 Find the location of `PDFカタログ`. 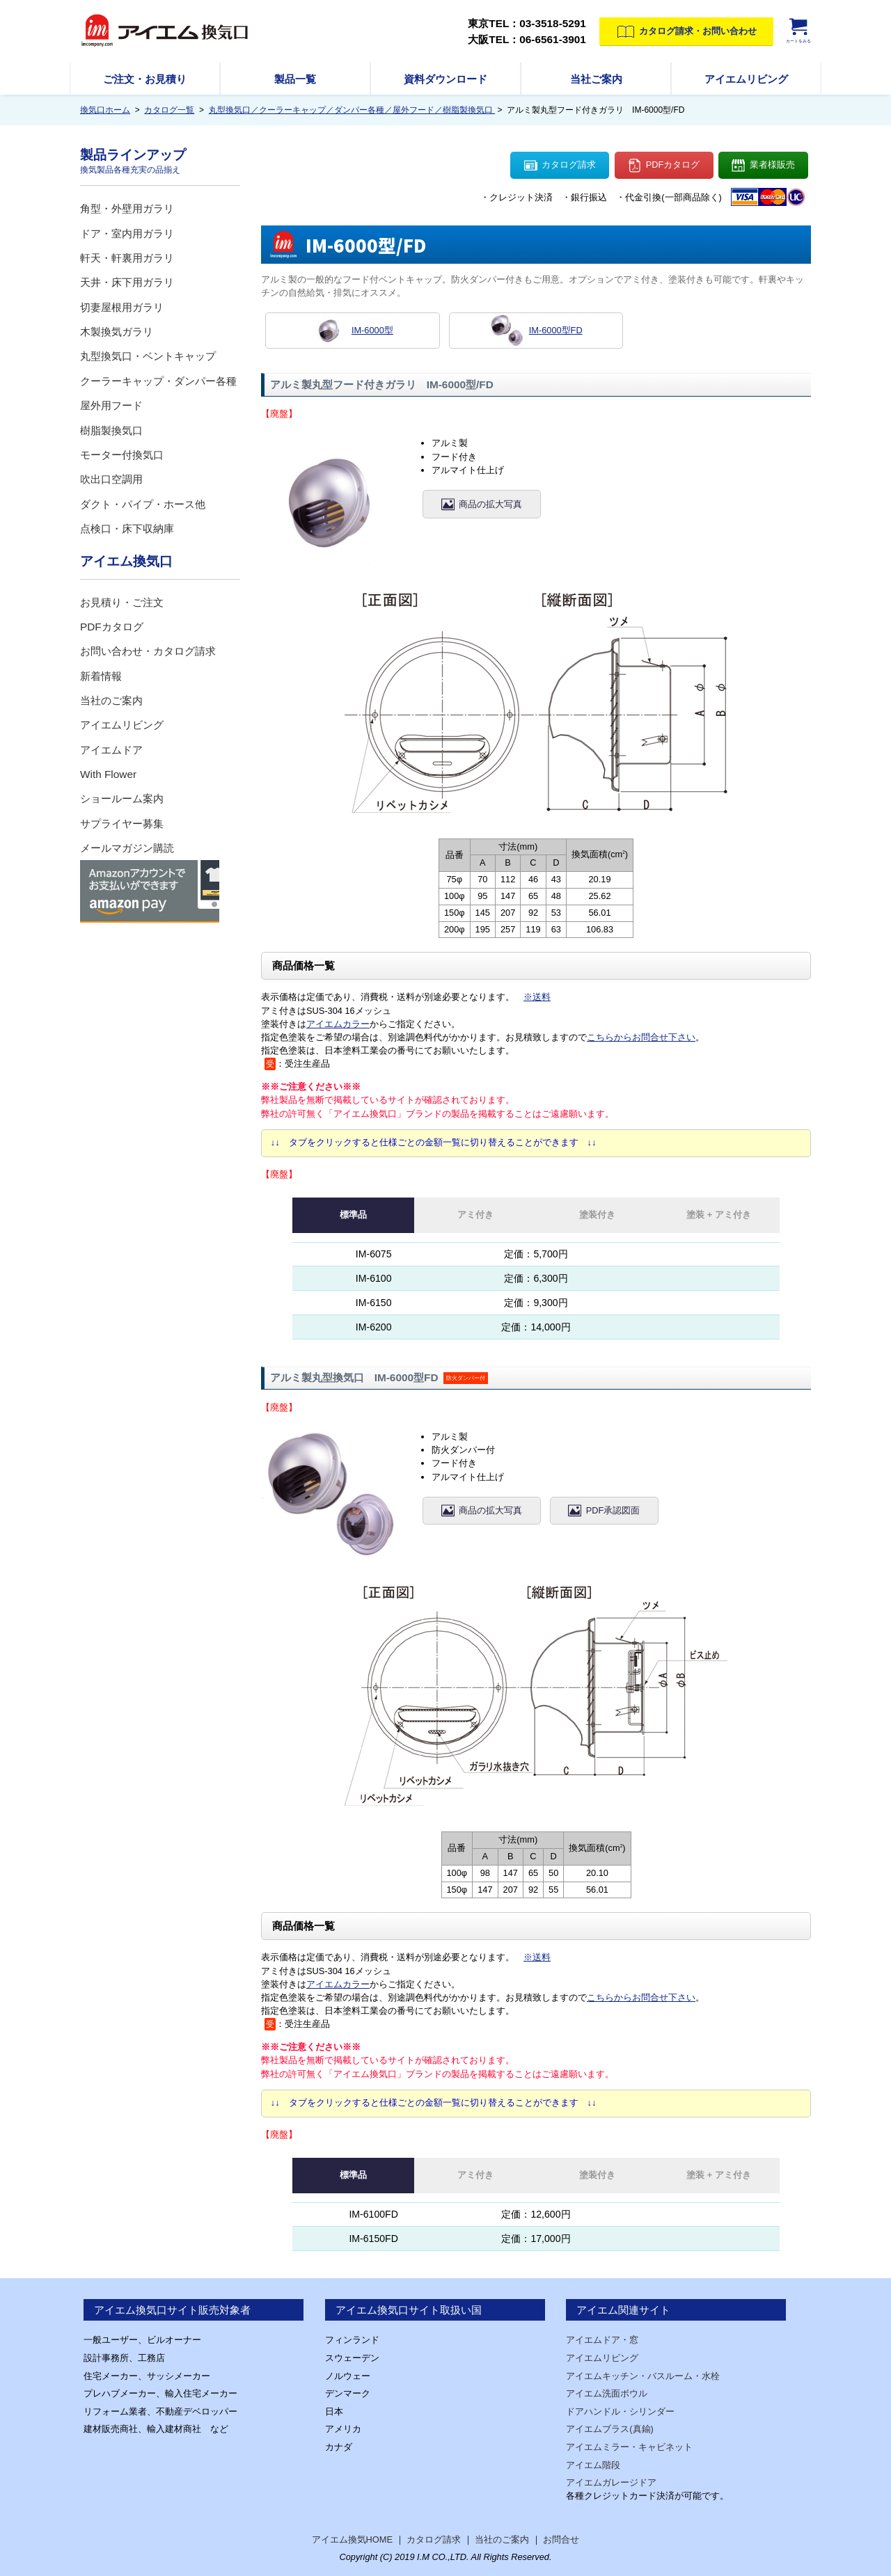

PDFカタログ is located at coordinates (664, 166).